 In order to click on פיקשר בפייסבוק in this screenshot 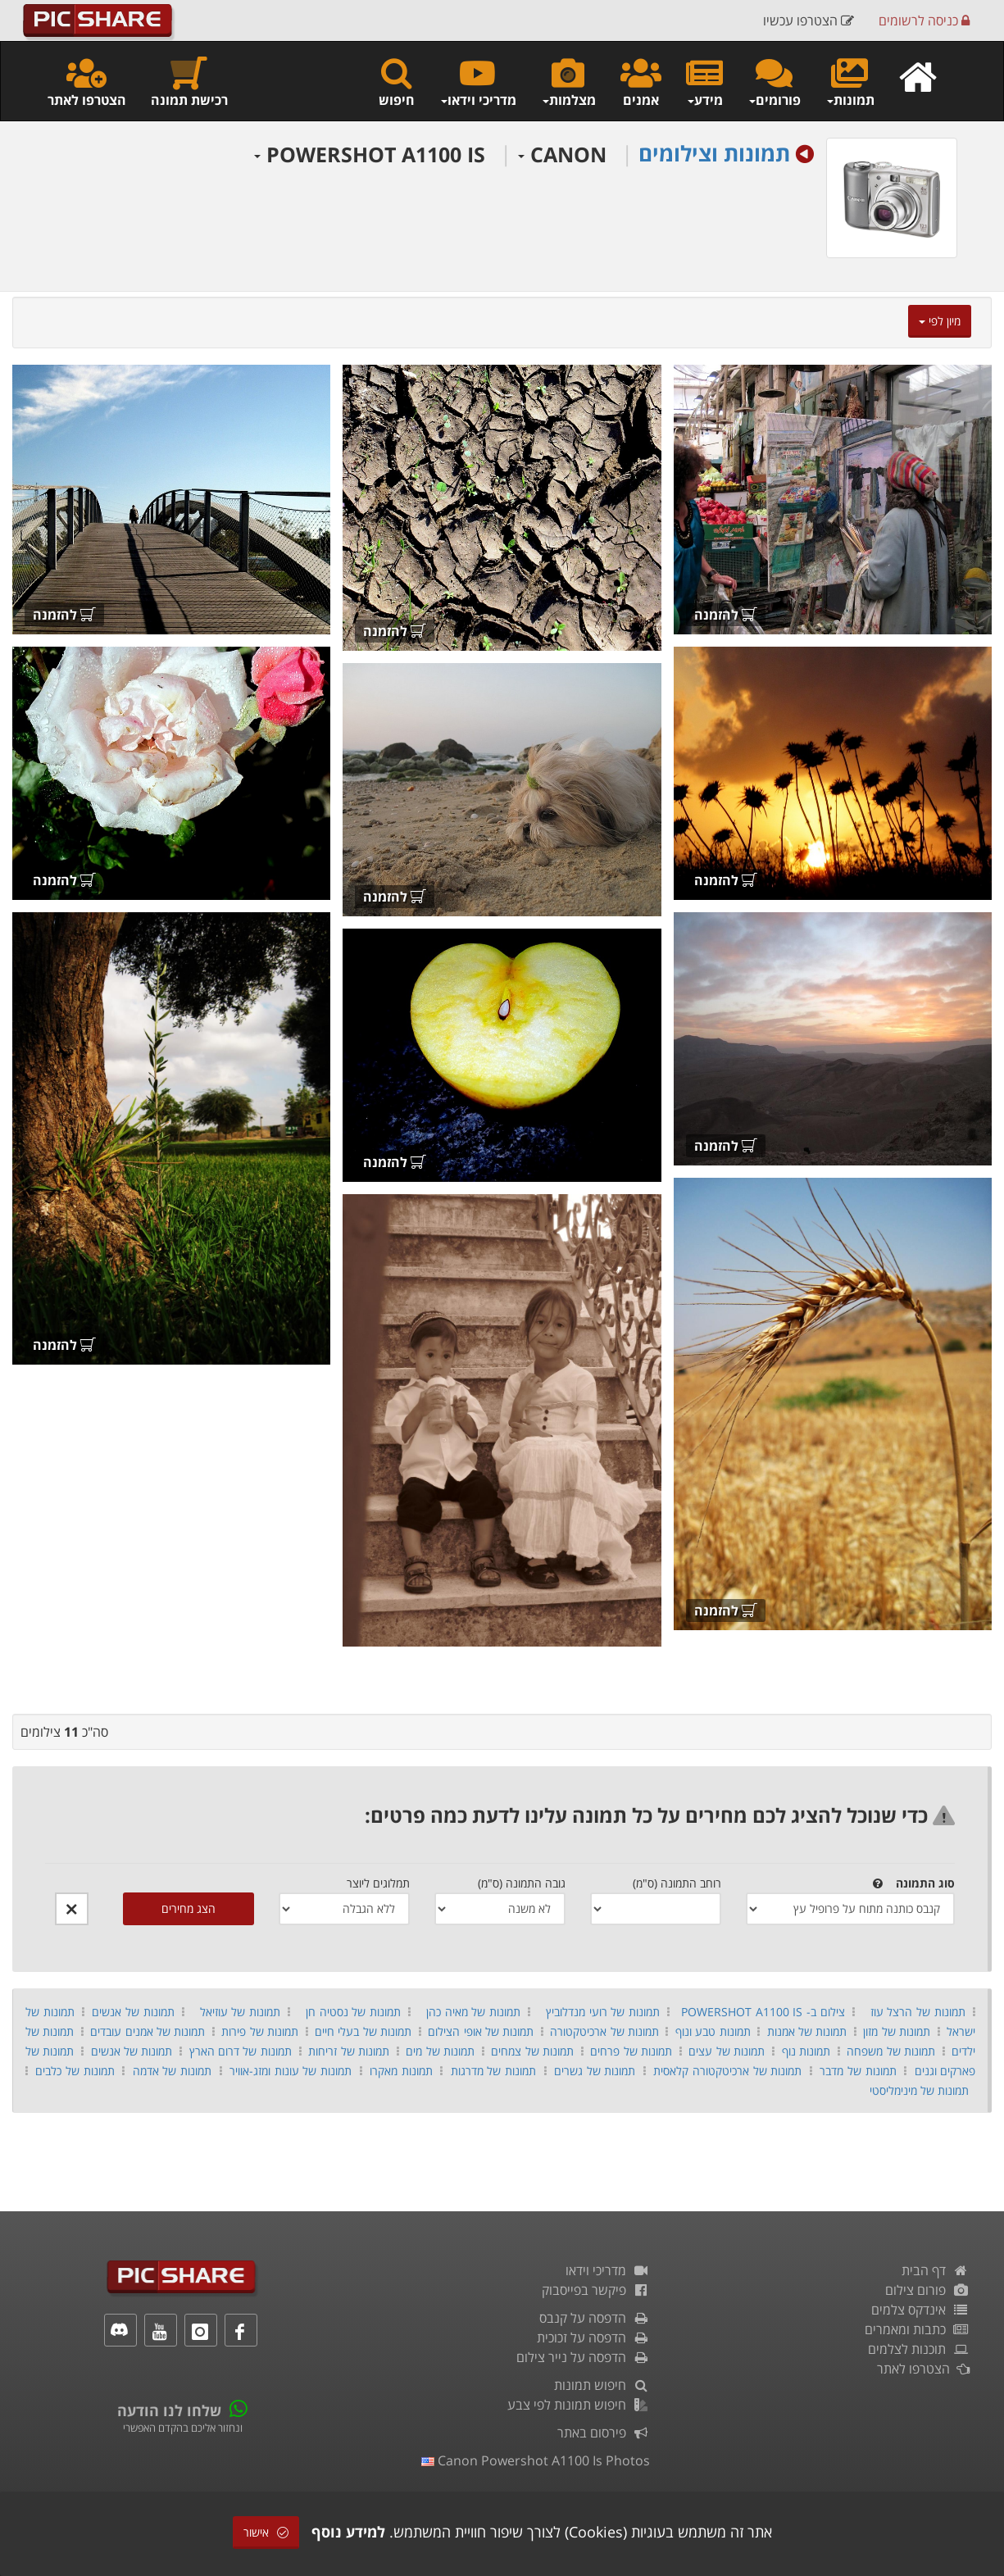, I will do `click(596, 2290)`.